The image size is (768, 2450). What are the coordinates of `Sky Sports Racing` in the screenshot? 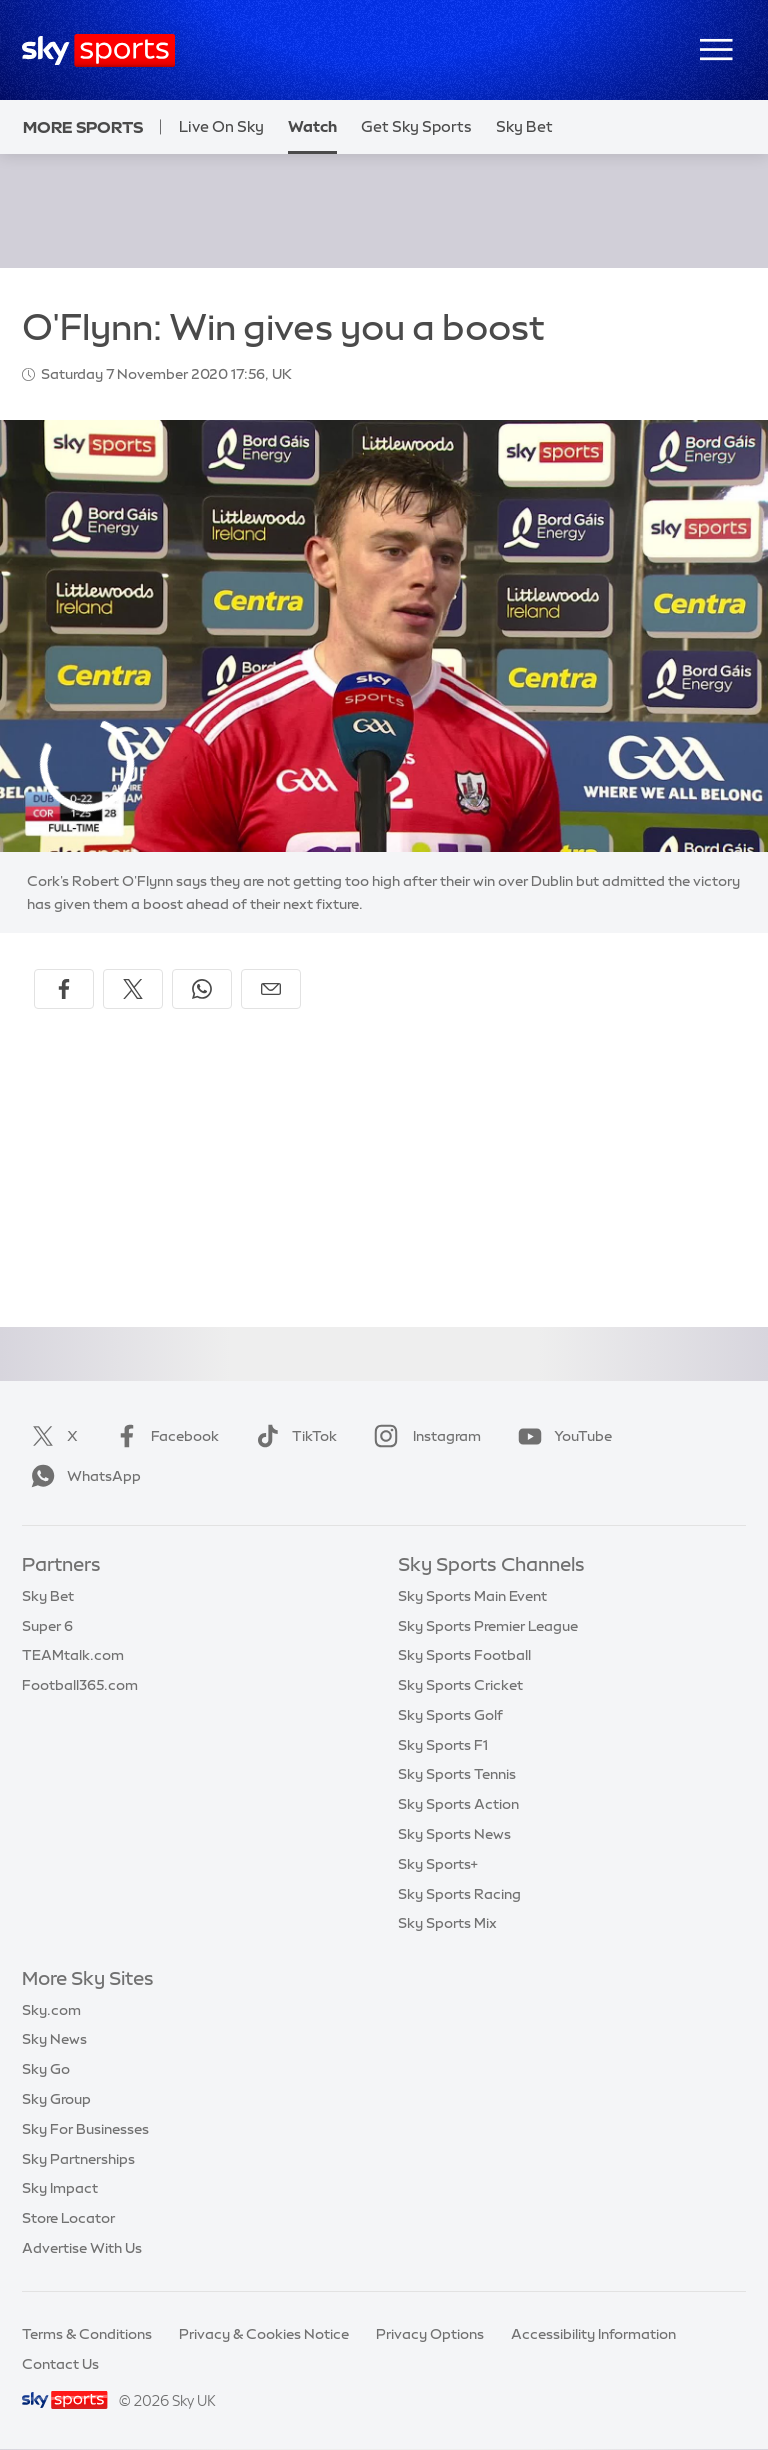 It's located at (459, 1894).